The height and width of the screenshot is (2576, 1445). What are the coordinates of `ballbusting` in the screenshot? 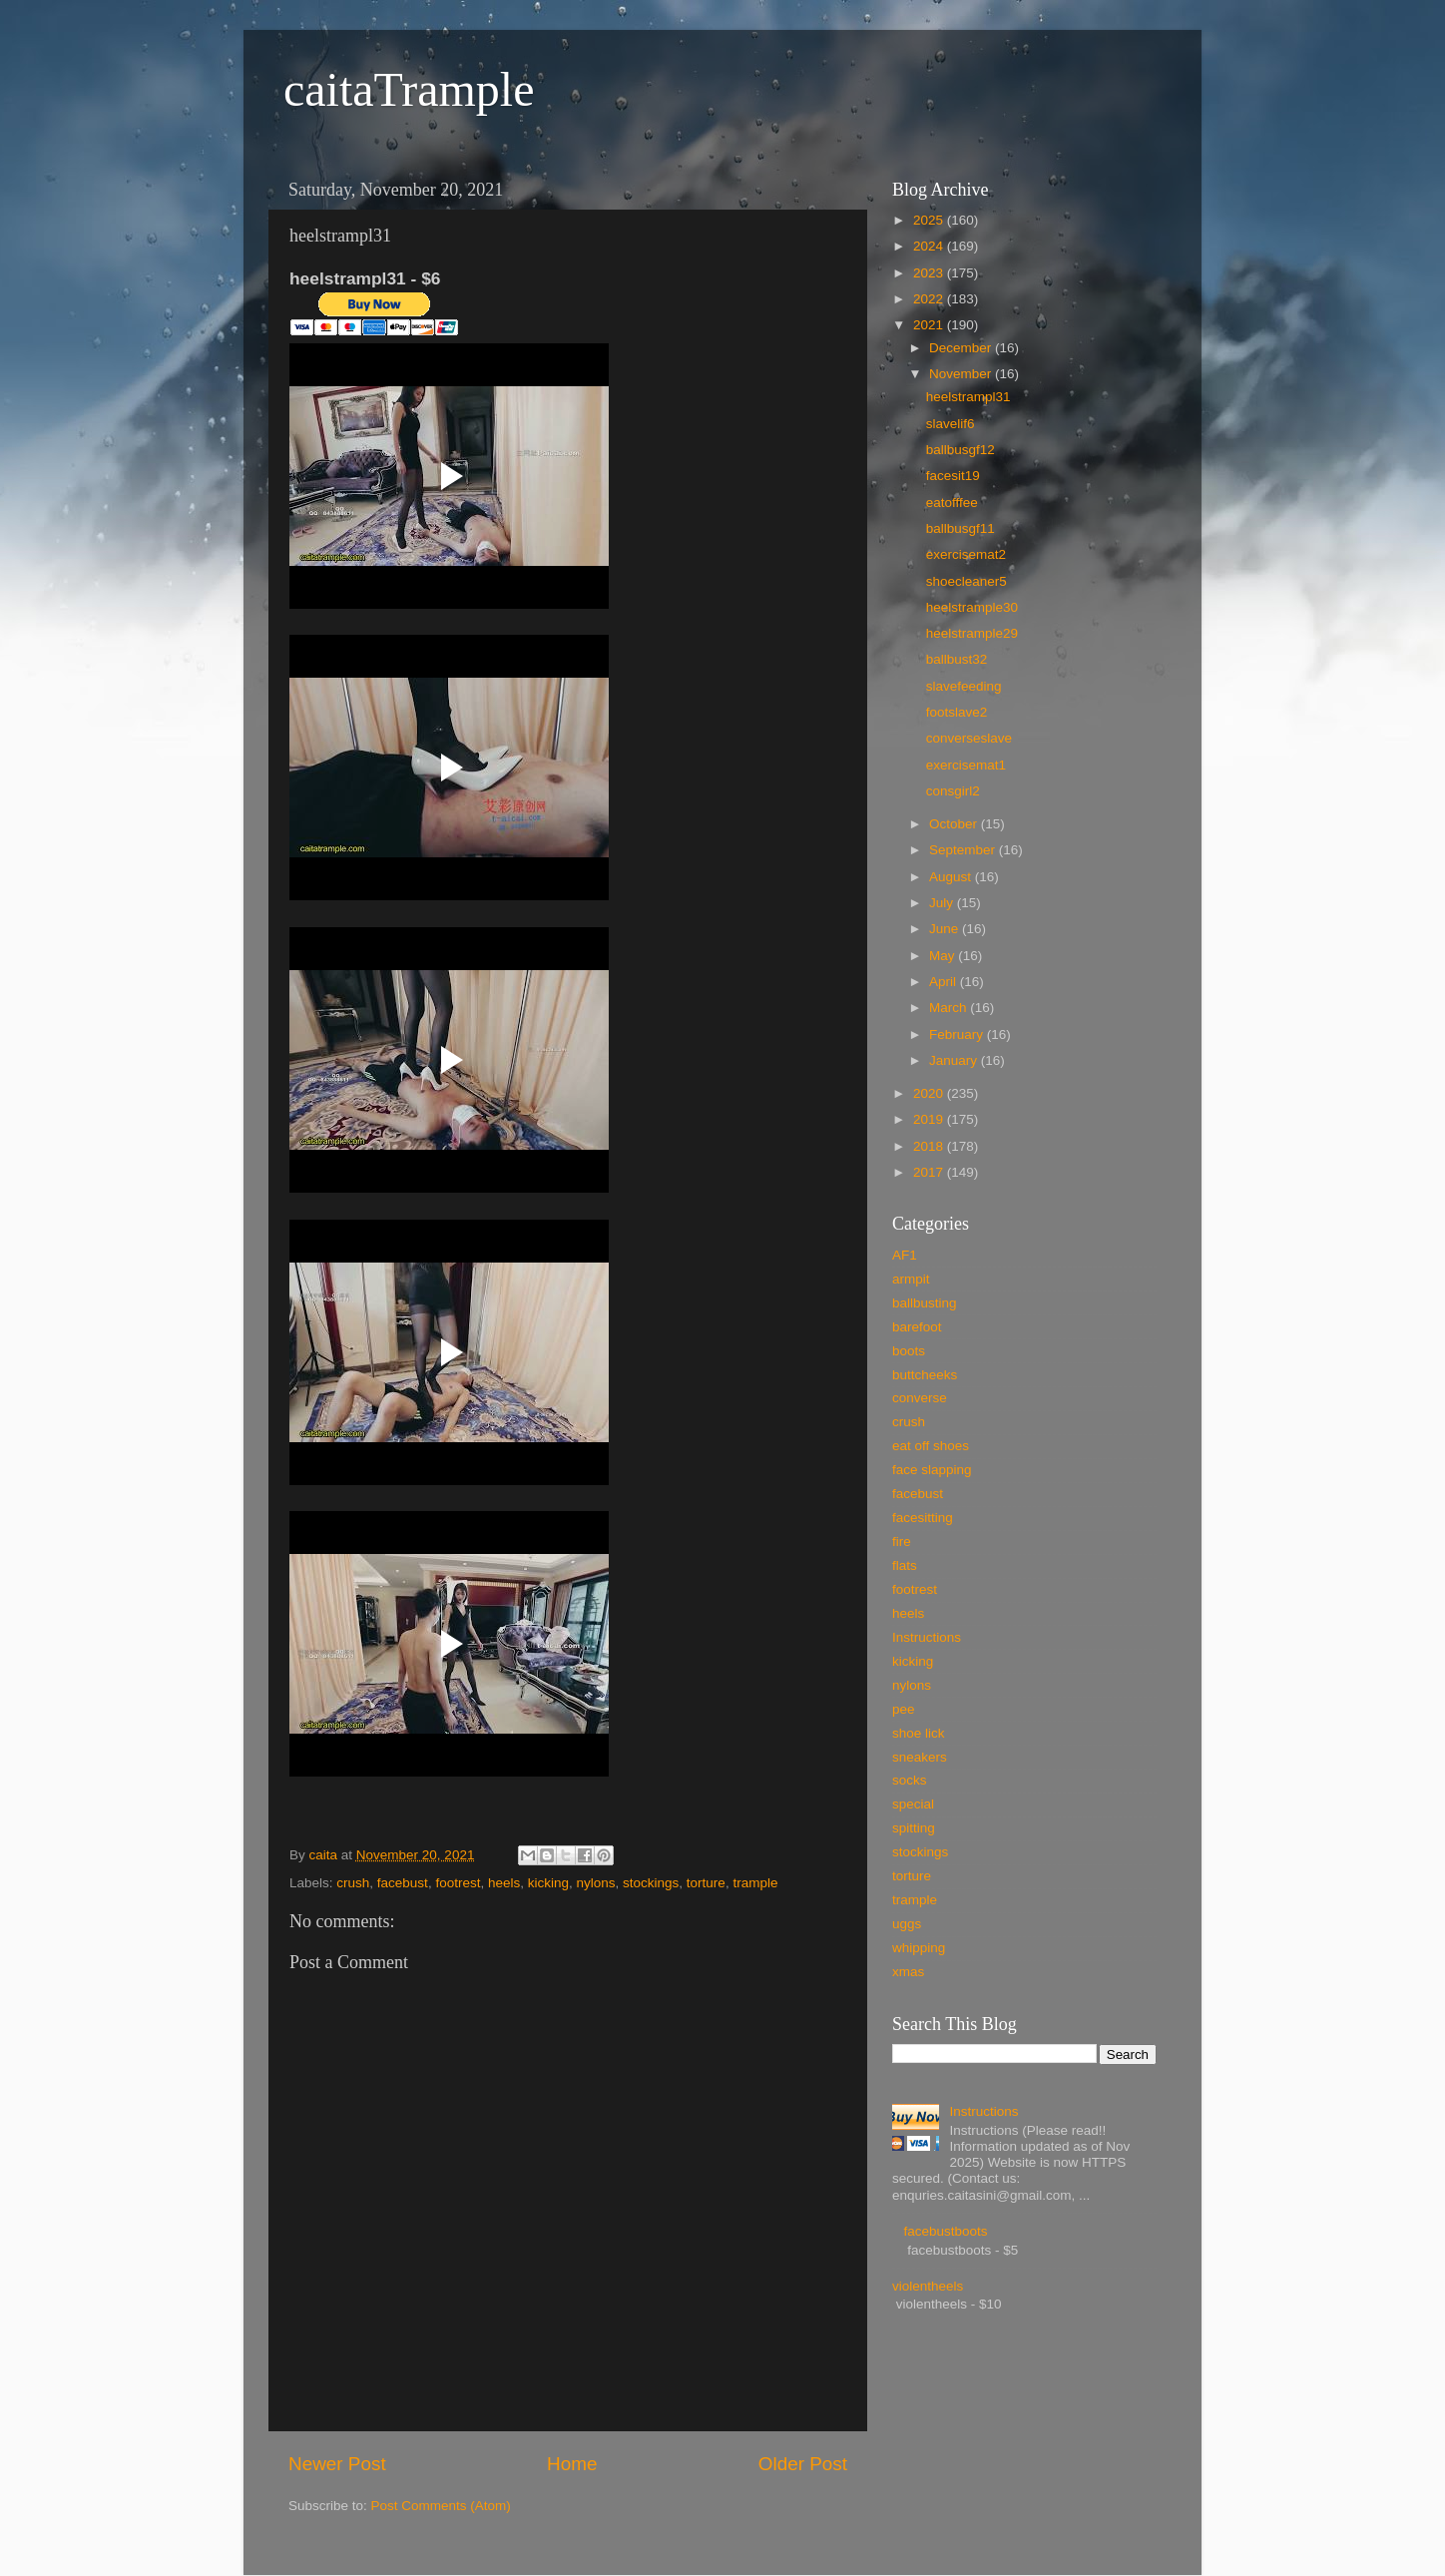 It's located at (924, 1302).